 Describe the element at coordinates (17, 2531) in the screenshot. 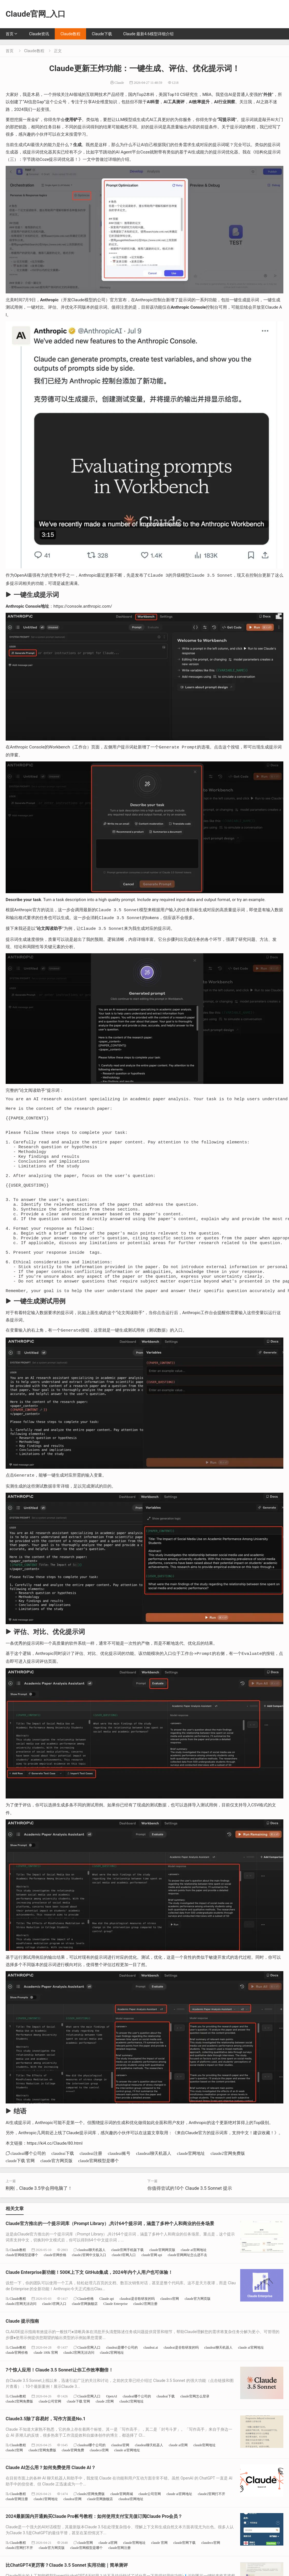

I see `claude官网注册` at that location.